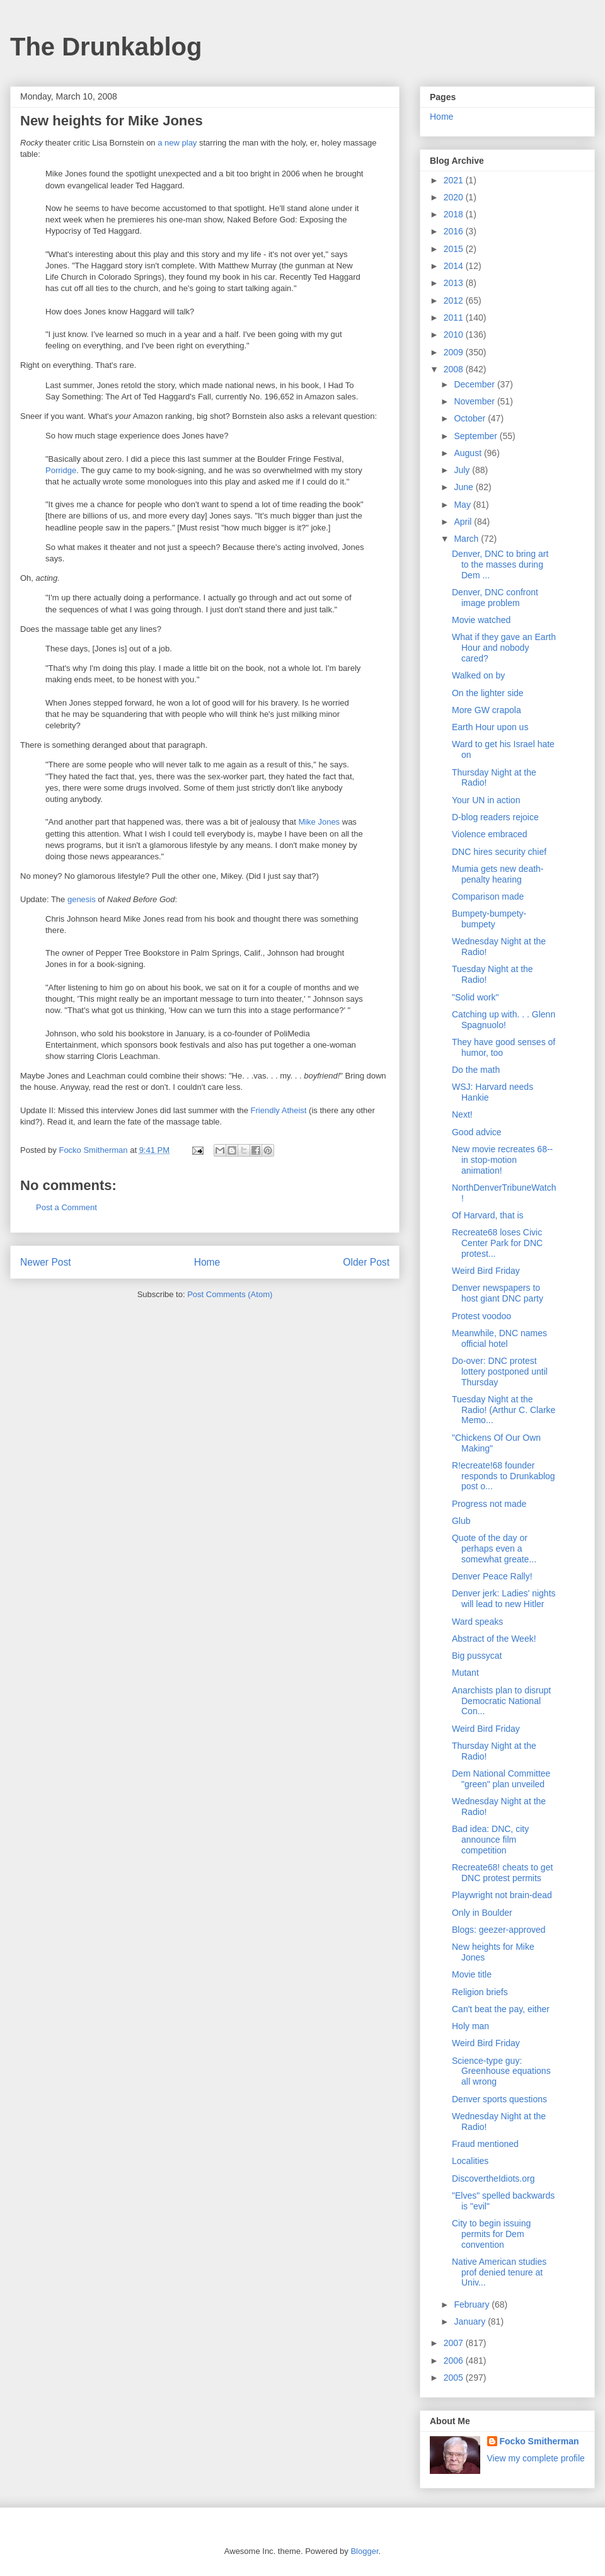 This screenshot has width=605, height=2576. What do you see at coordinates (455, 317) in the screenshot?
I see `2011` at bounding box center [455, 317].